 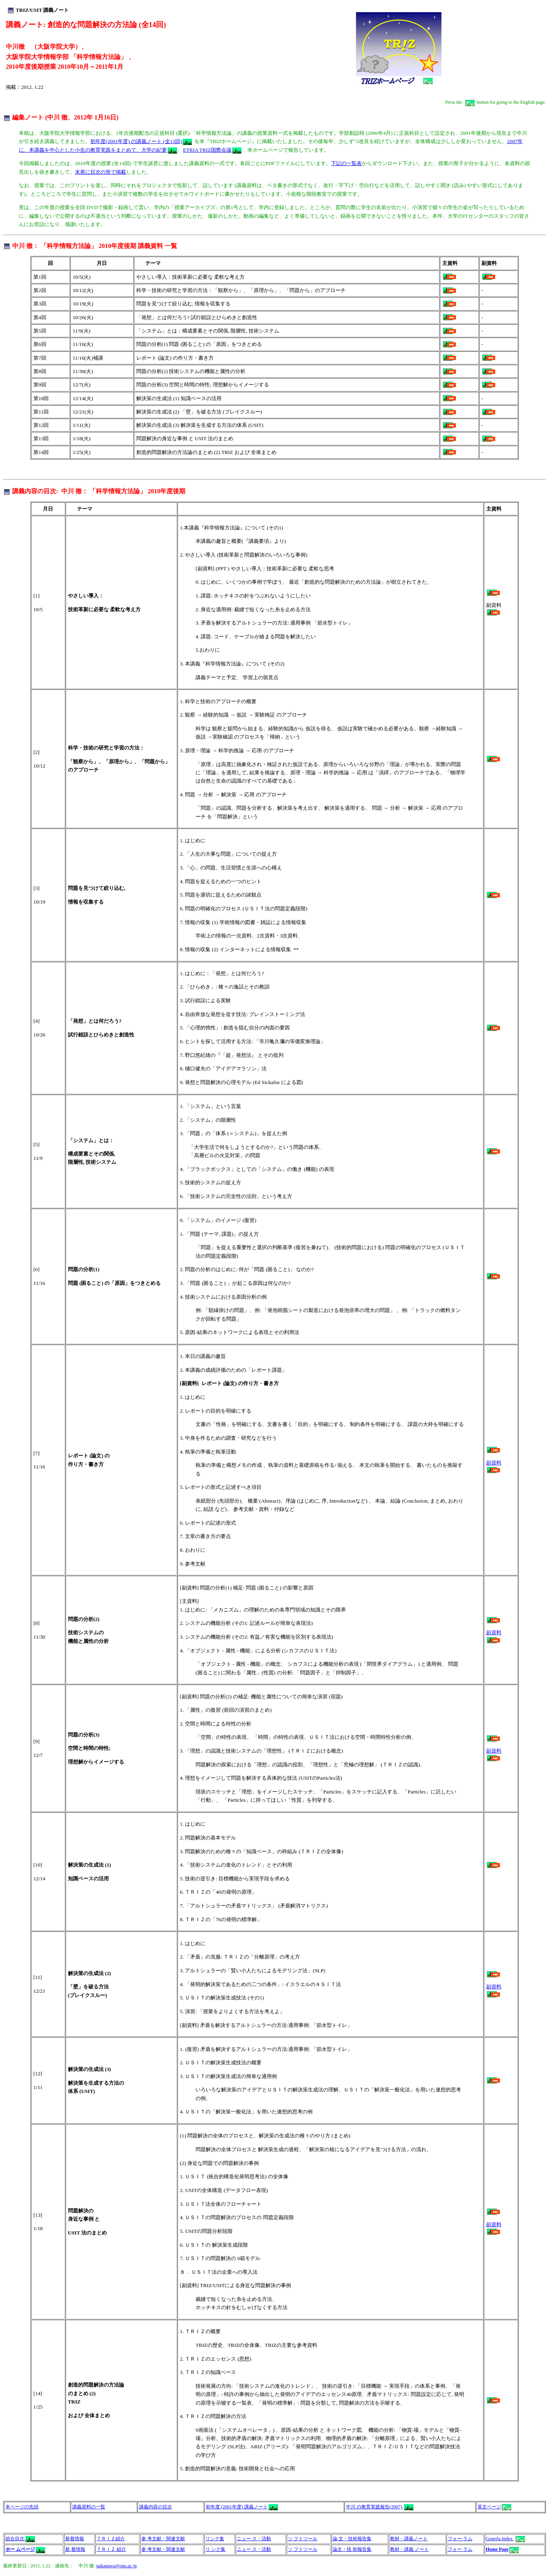 I want to click on 新着情報, so click(x=74, y=2538).